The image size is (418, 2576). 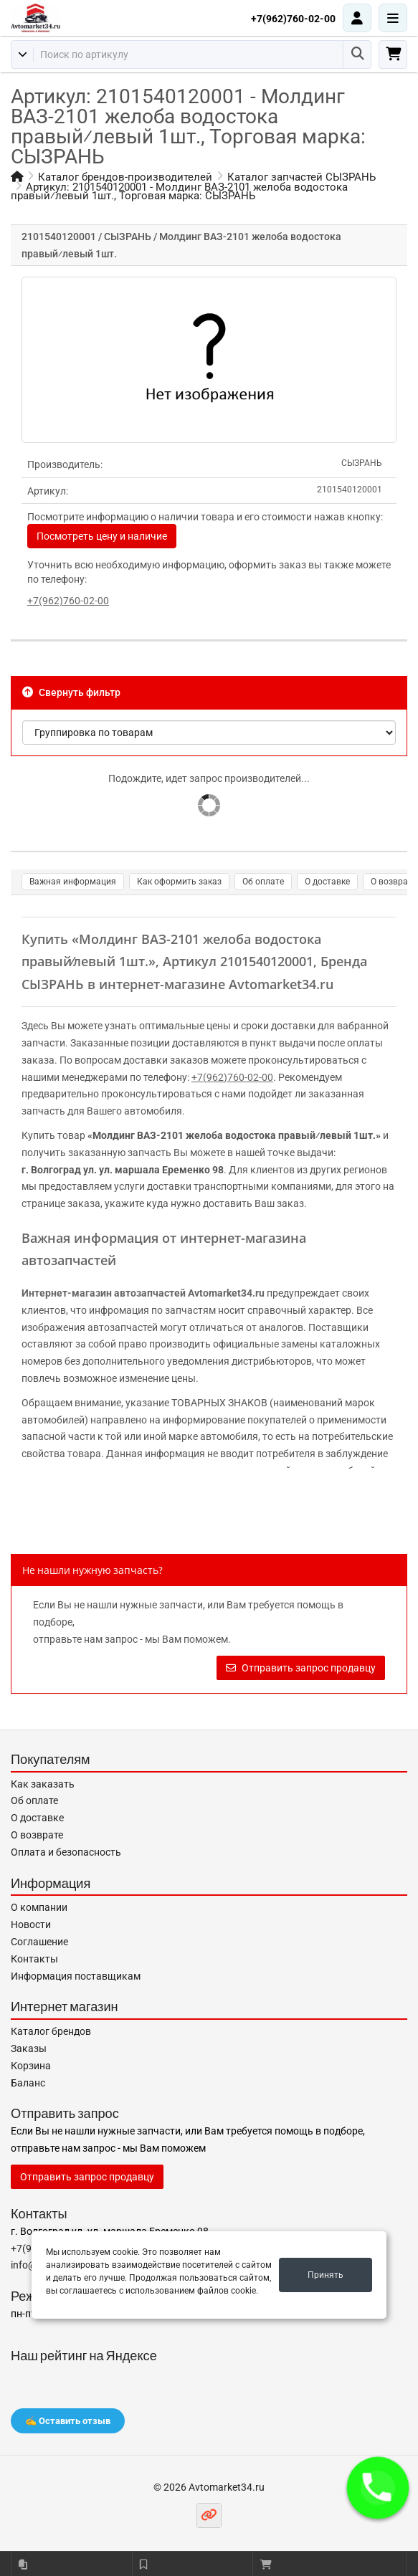 What do you see at coordinates (76, 1976) in the screenshot?
I see `Информация поставщикам` at bounding box center [76, 1976].